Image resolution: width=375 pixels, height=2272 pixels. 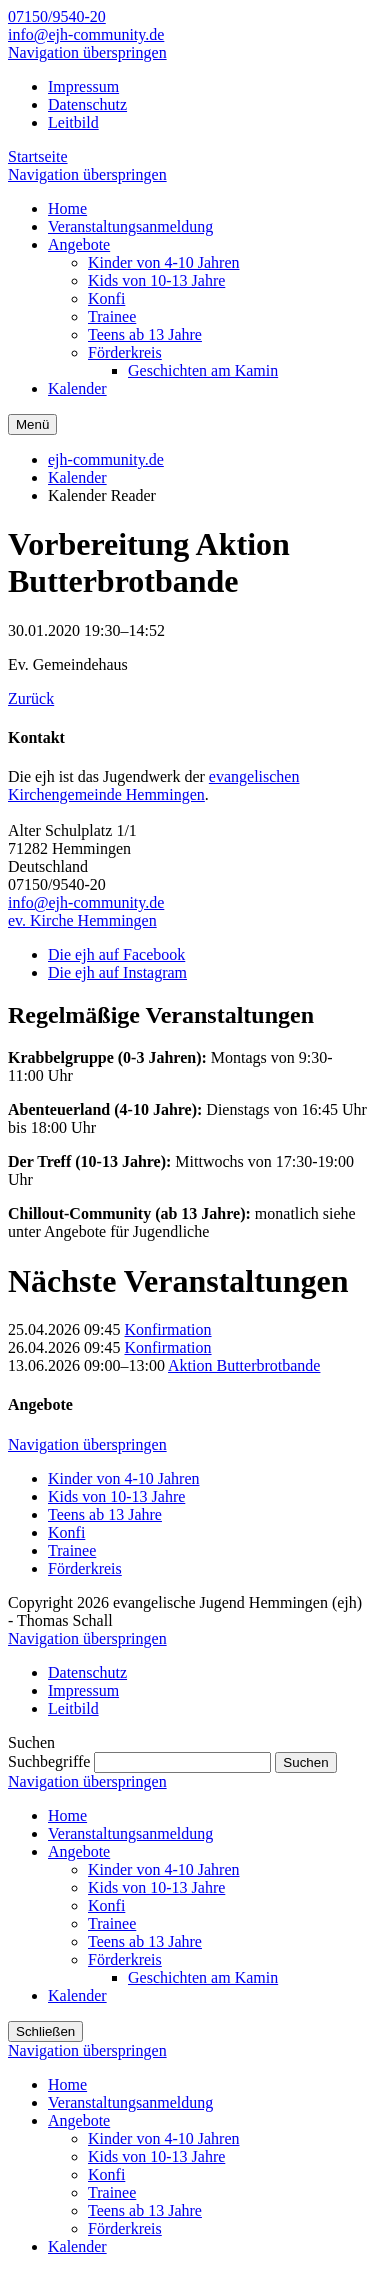 I want to click on Startseite, so click(x=38, y=156).